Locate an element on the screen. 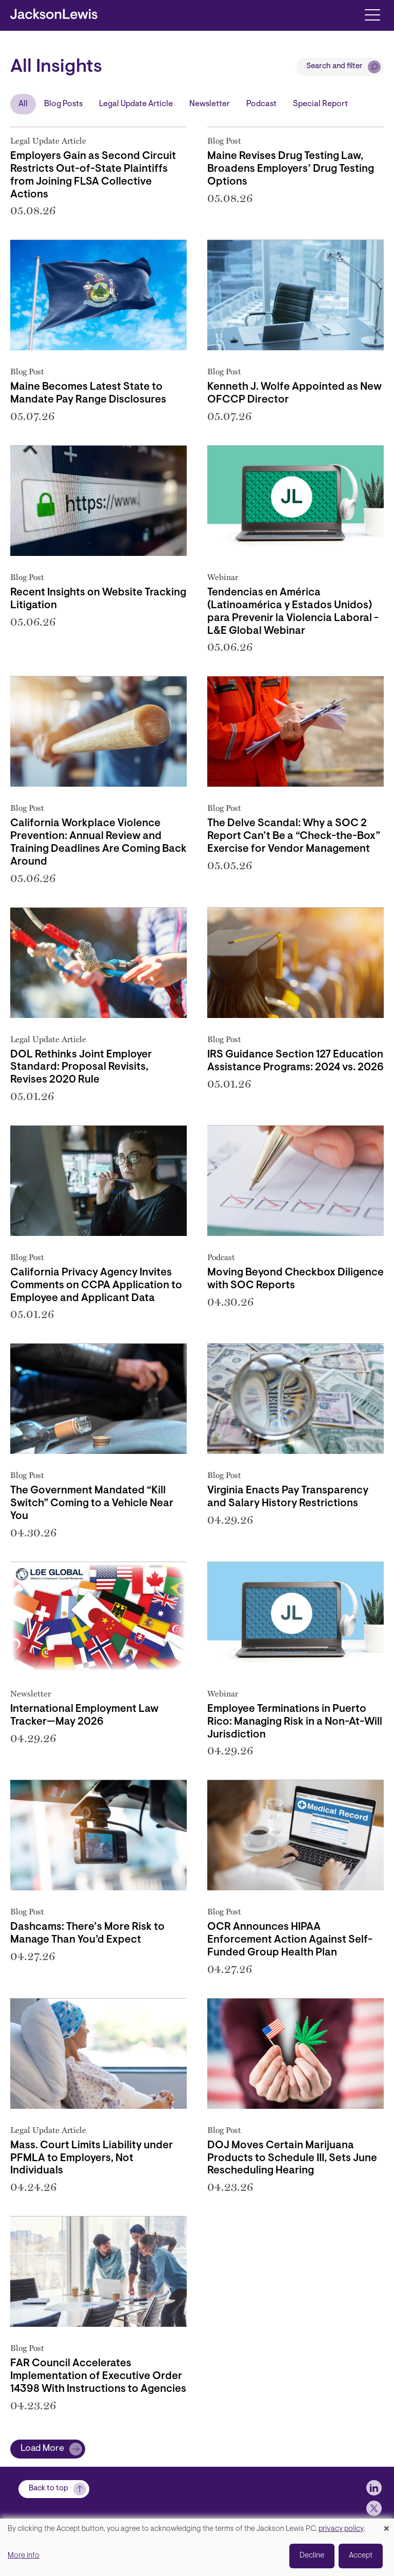  Podcast is located at coordinates (261, 104).